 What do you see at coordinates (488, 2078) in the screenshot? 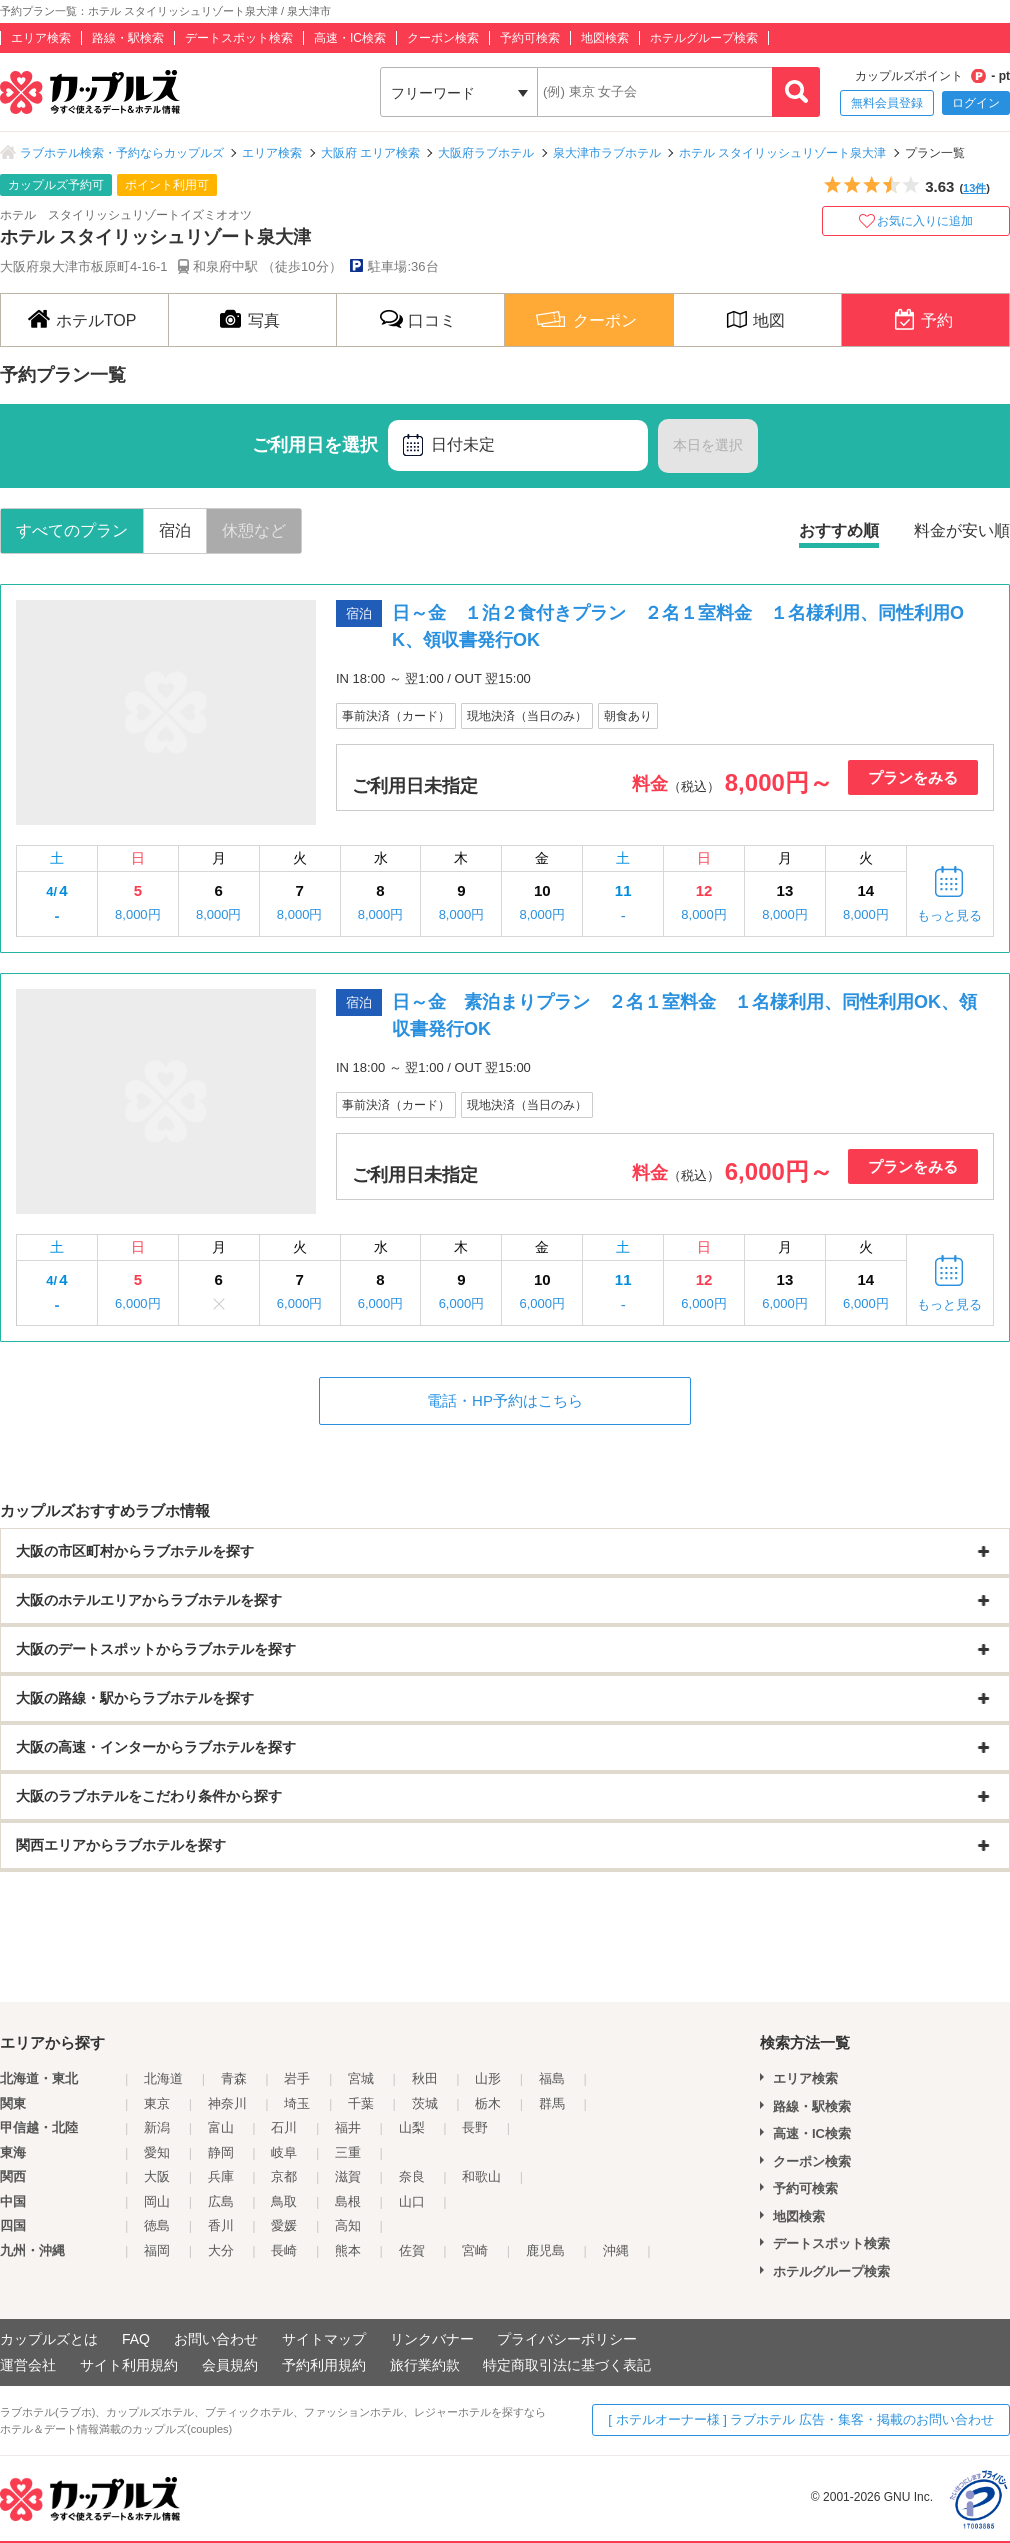
I see `山形` at bounding box center [488, 2078].